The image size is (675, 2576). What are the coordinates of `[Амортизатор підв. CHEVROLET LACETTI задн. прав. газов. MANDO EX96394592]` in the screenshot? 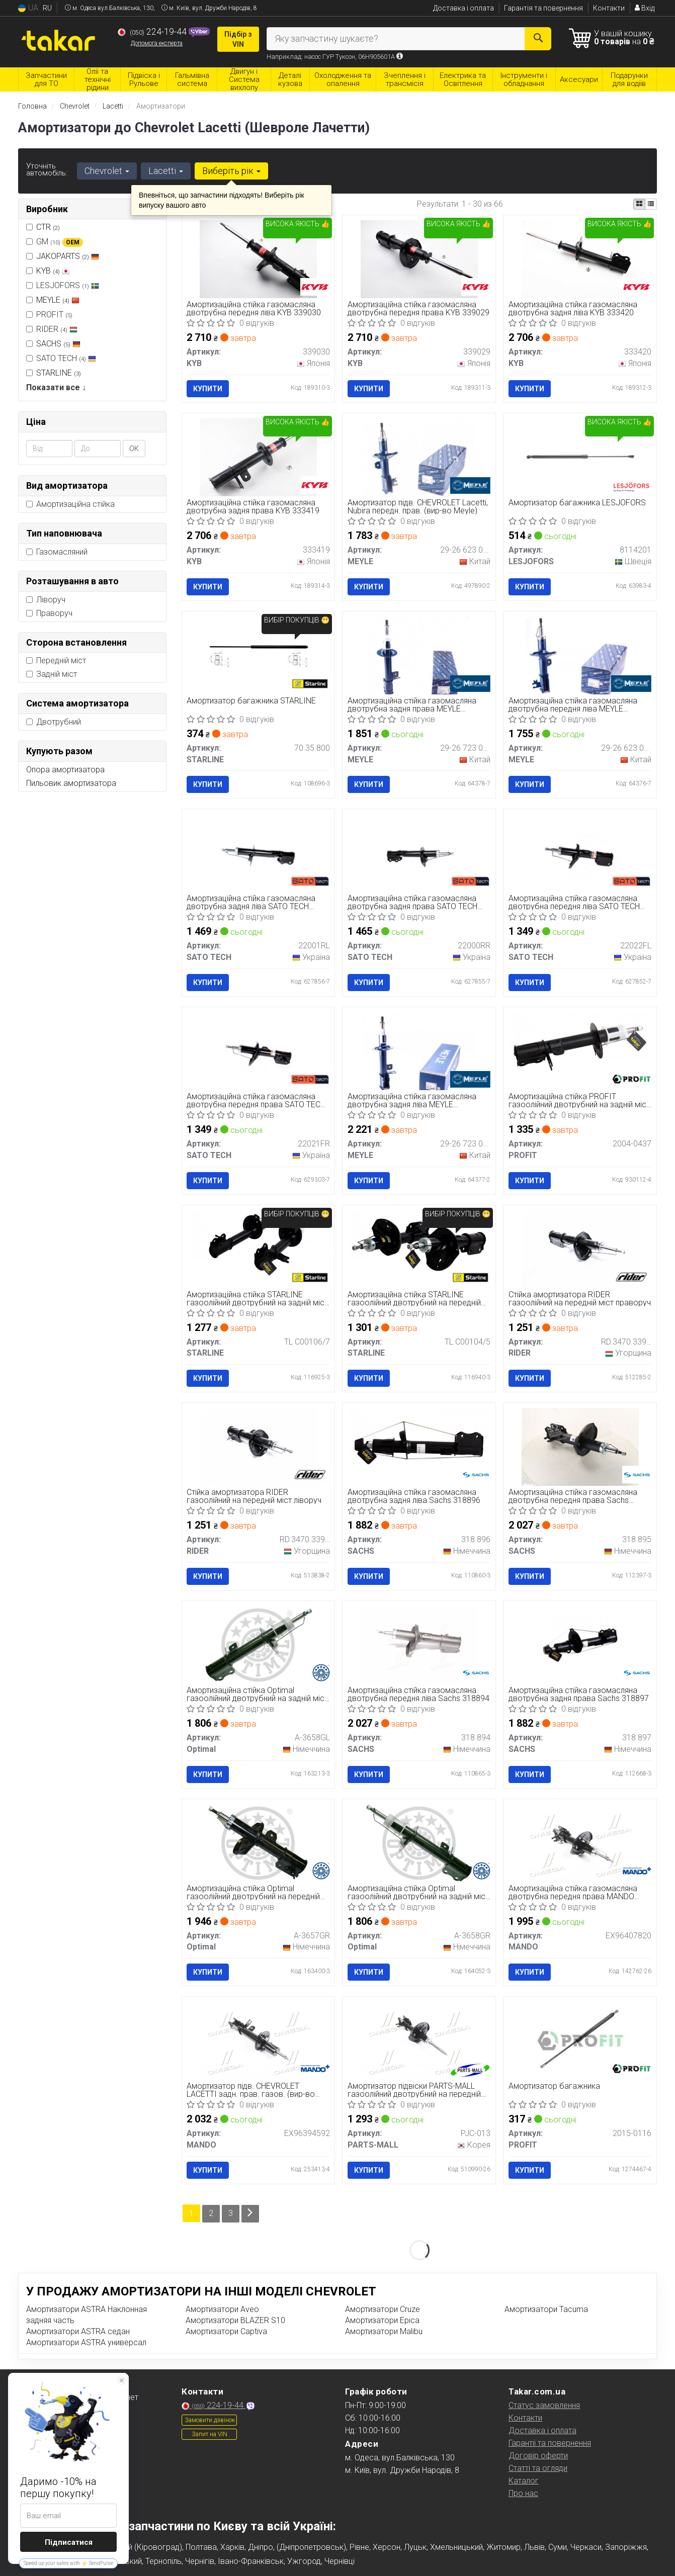 It's located at (258, 2040).